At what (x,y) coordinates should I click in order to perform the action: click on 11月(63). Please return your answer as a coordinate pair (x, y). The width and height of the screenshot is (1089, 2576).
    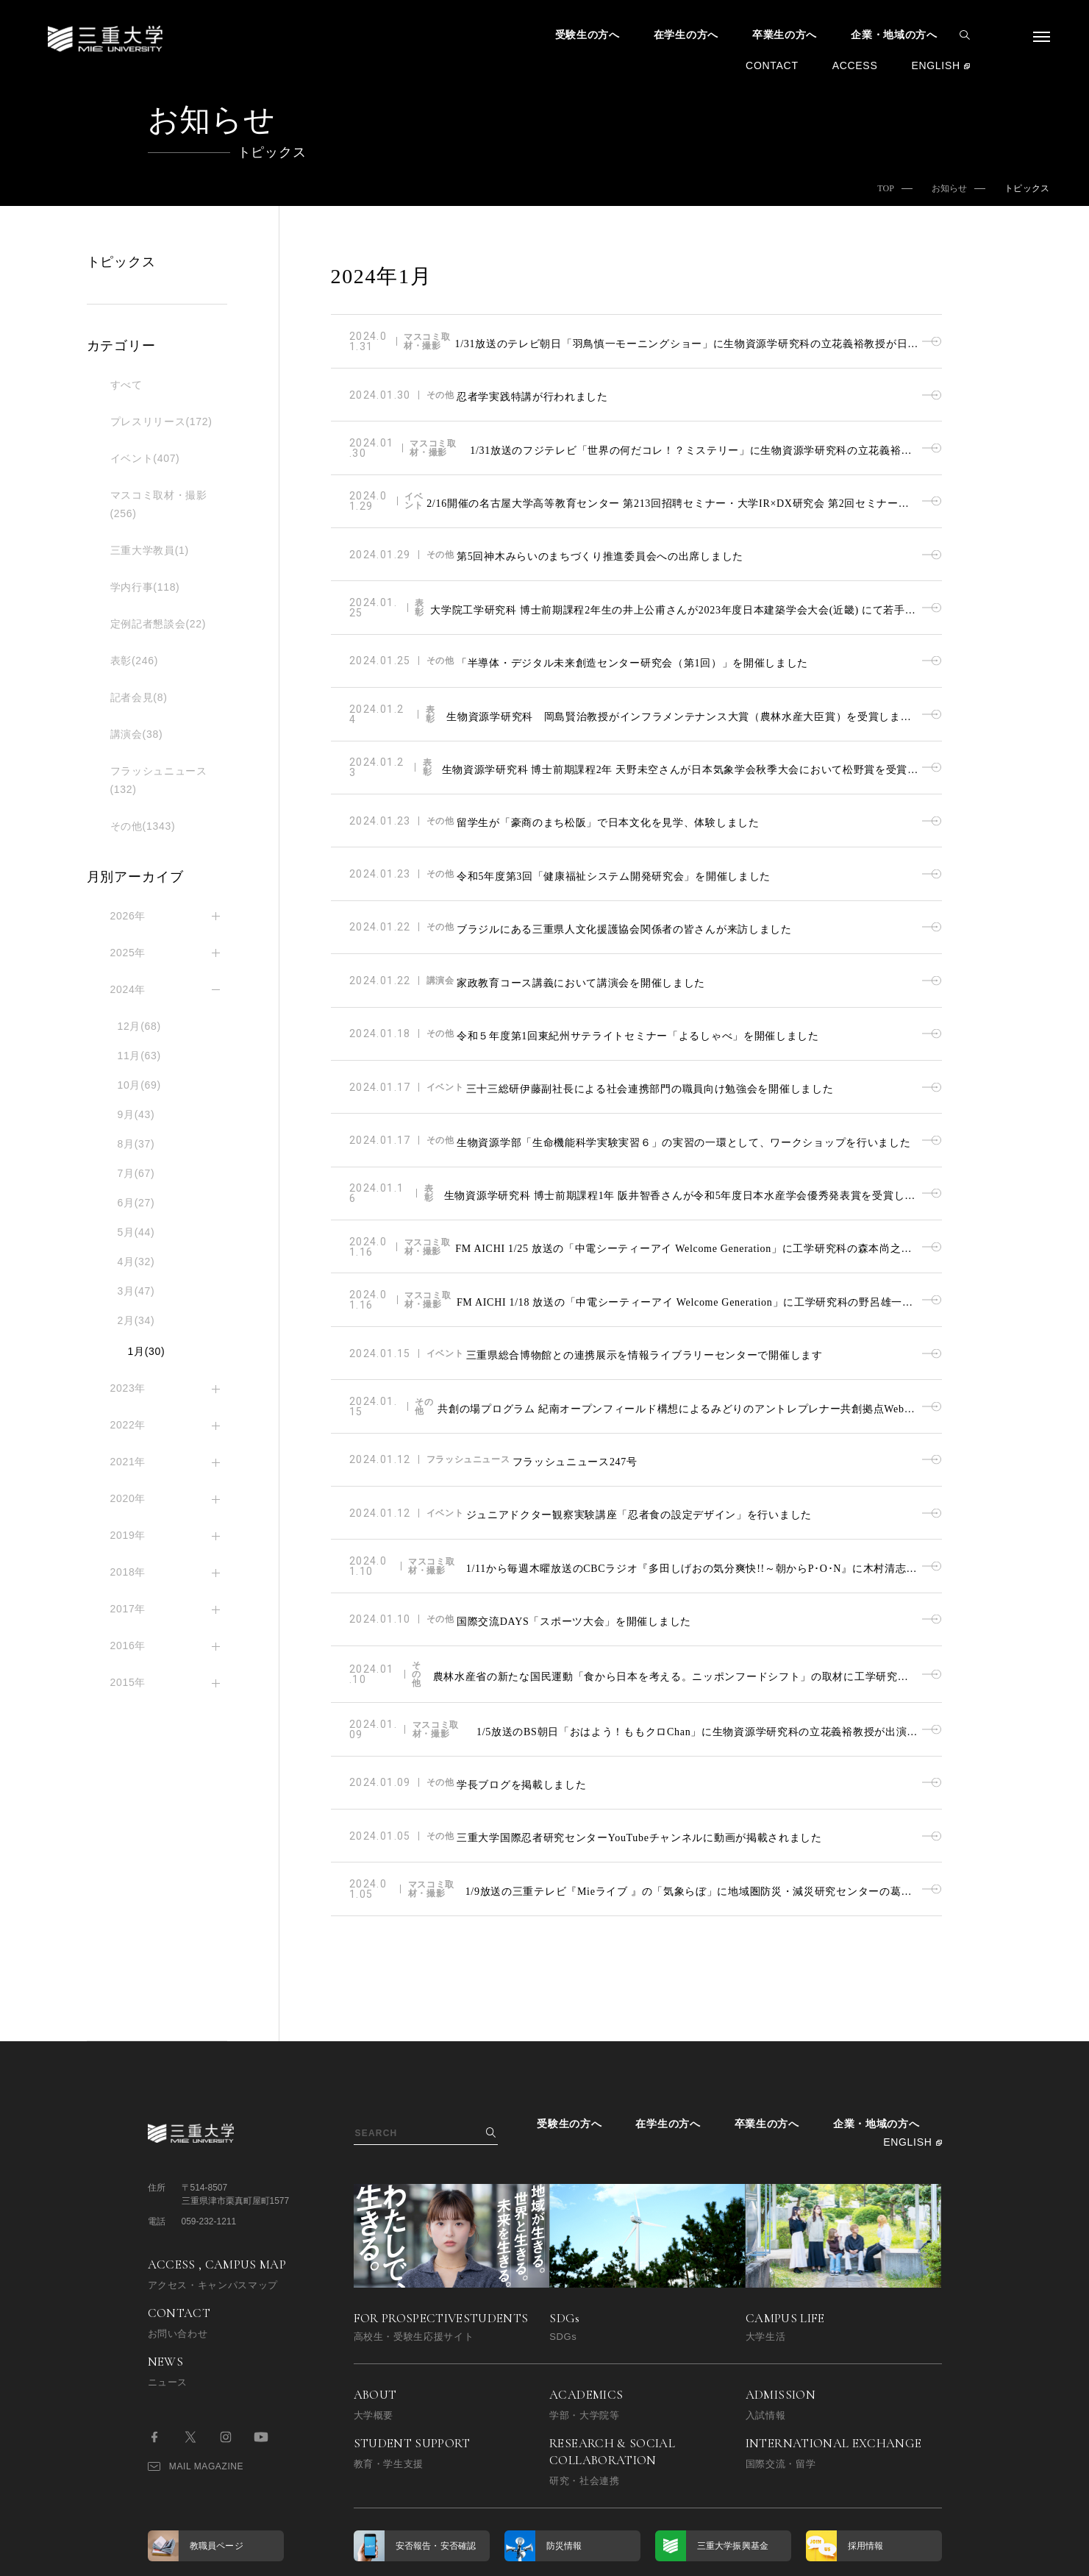
    Looking at the image, I should click on (139, 1055).